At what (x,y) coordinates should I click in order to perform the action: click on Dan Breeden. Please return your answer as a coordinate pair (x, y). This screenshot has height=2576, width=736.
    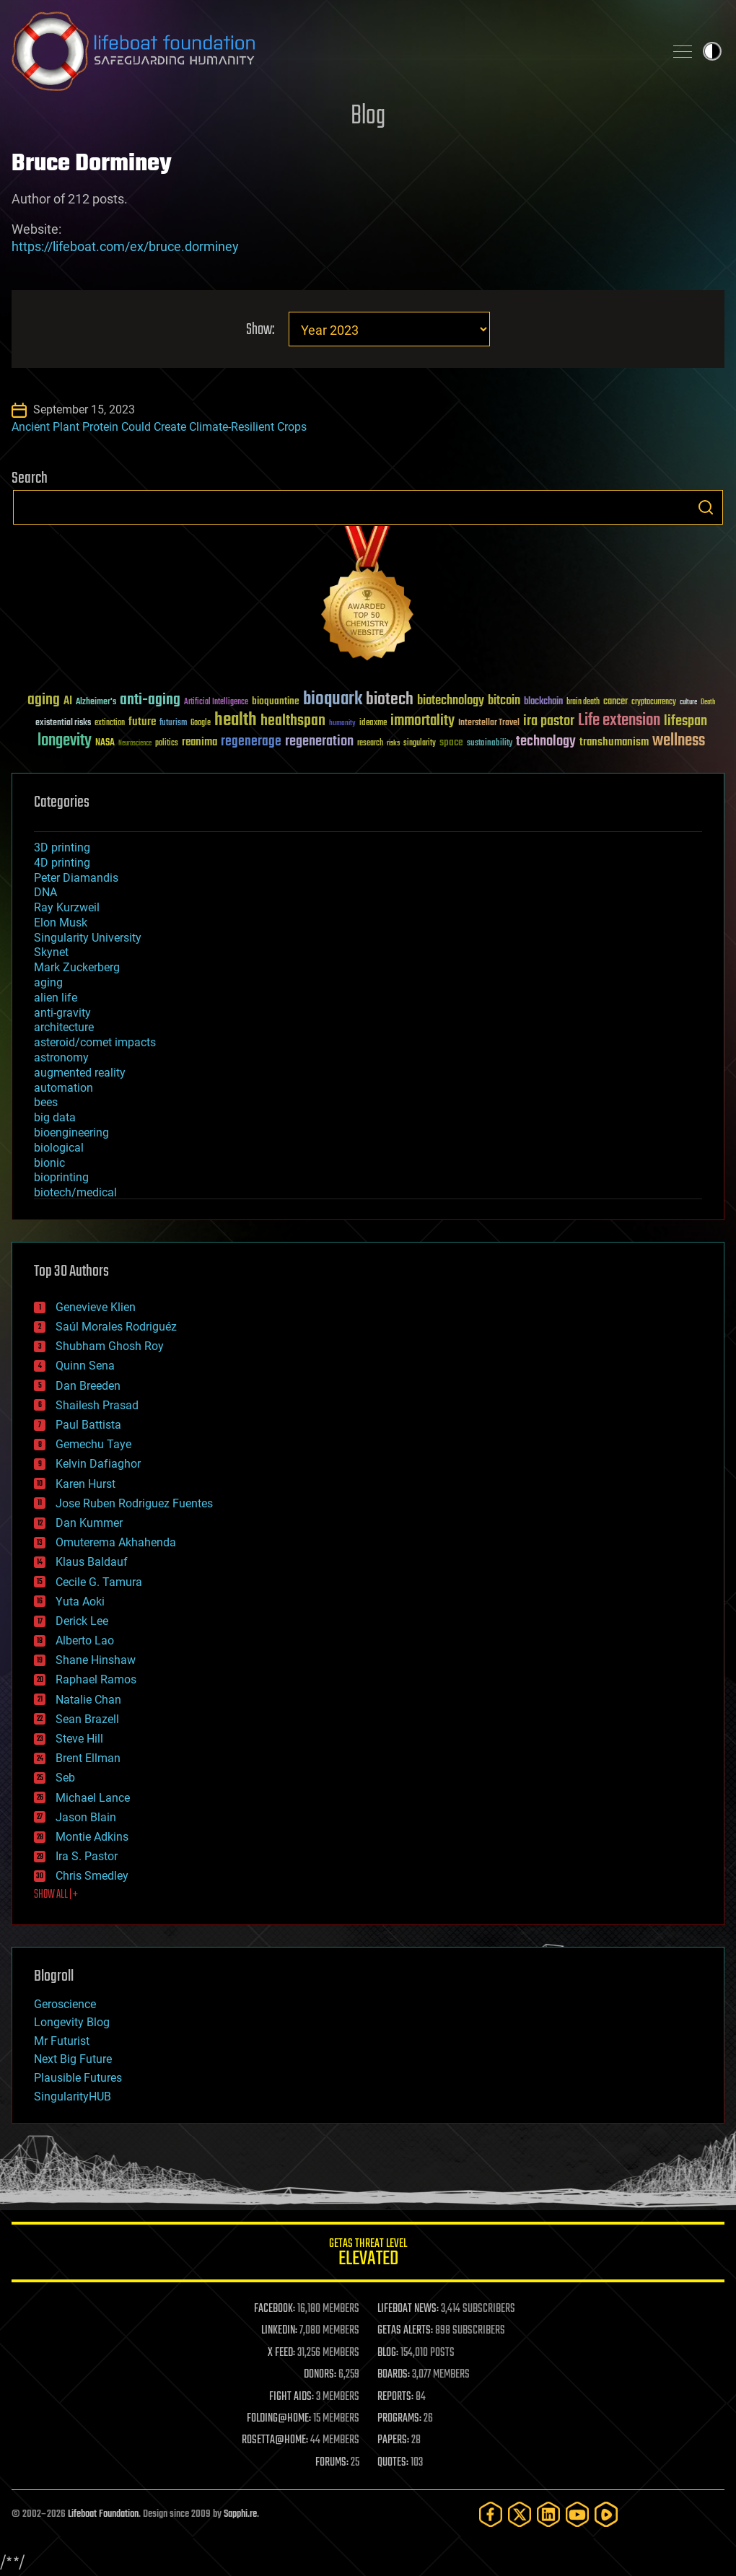
    Looking at the image, I should click on (88, 1386).